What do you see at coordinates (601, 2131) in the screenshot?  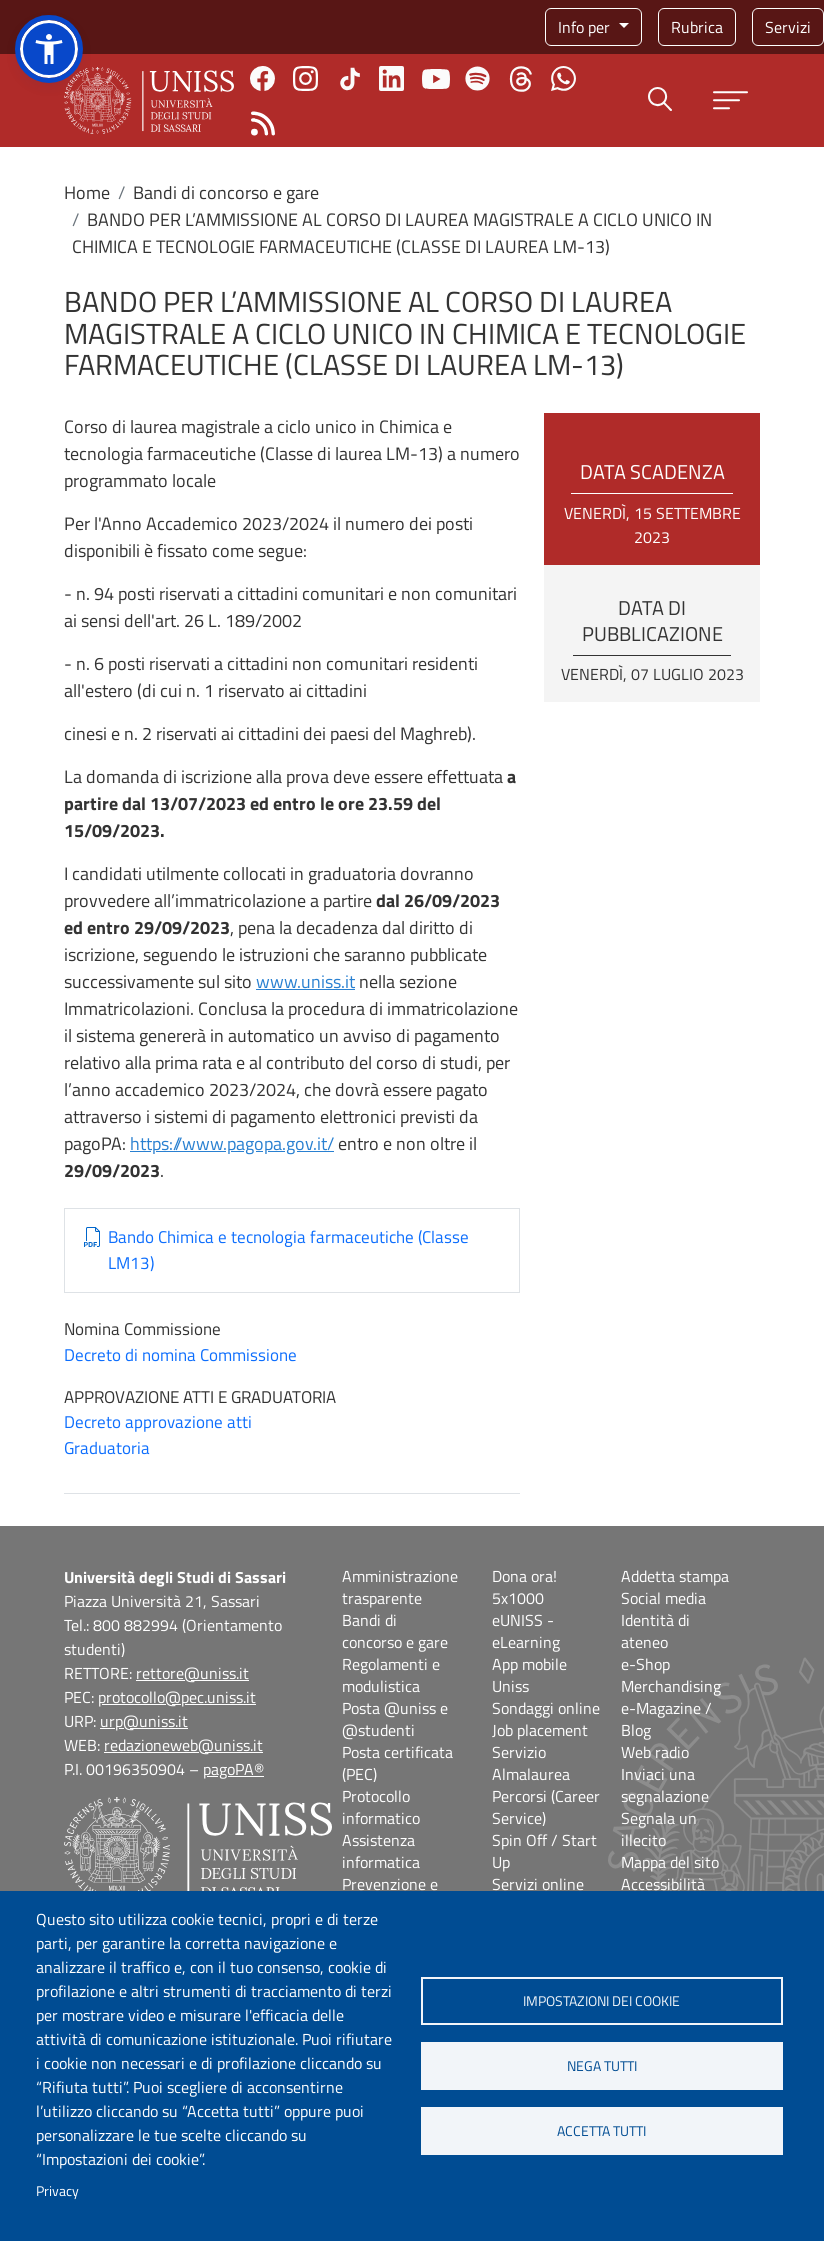 I see `Accetta tutti` at bounding box center [601, 2131].